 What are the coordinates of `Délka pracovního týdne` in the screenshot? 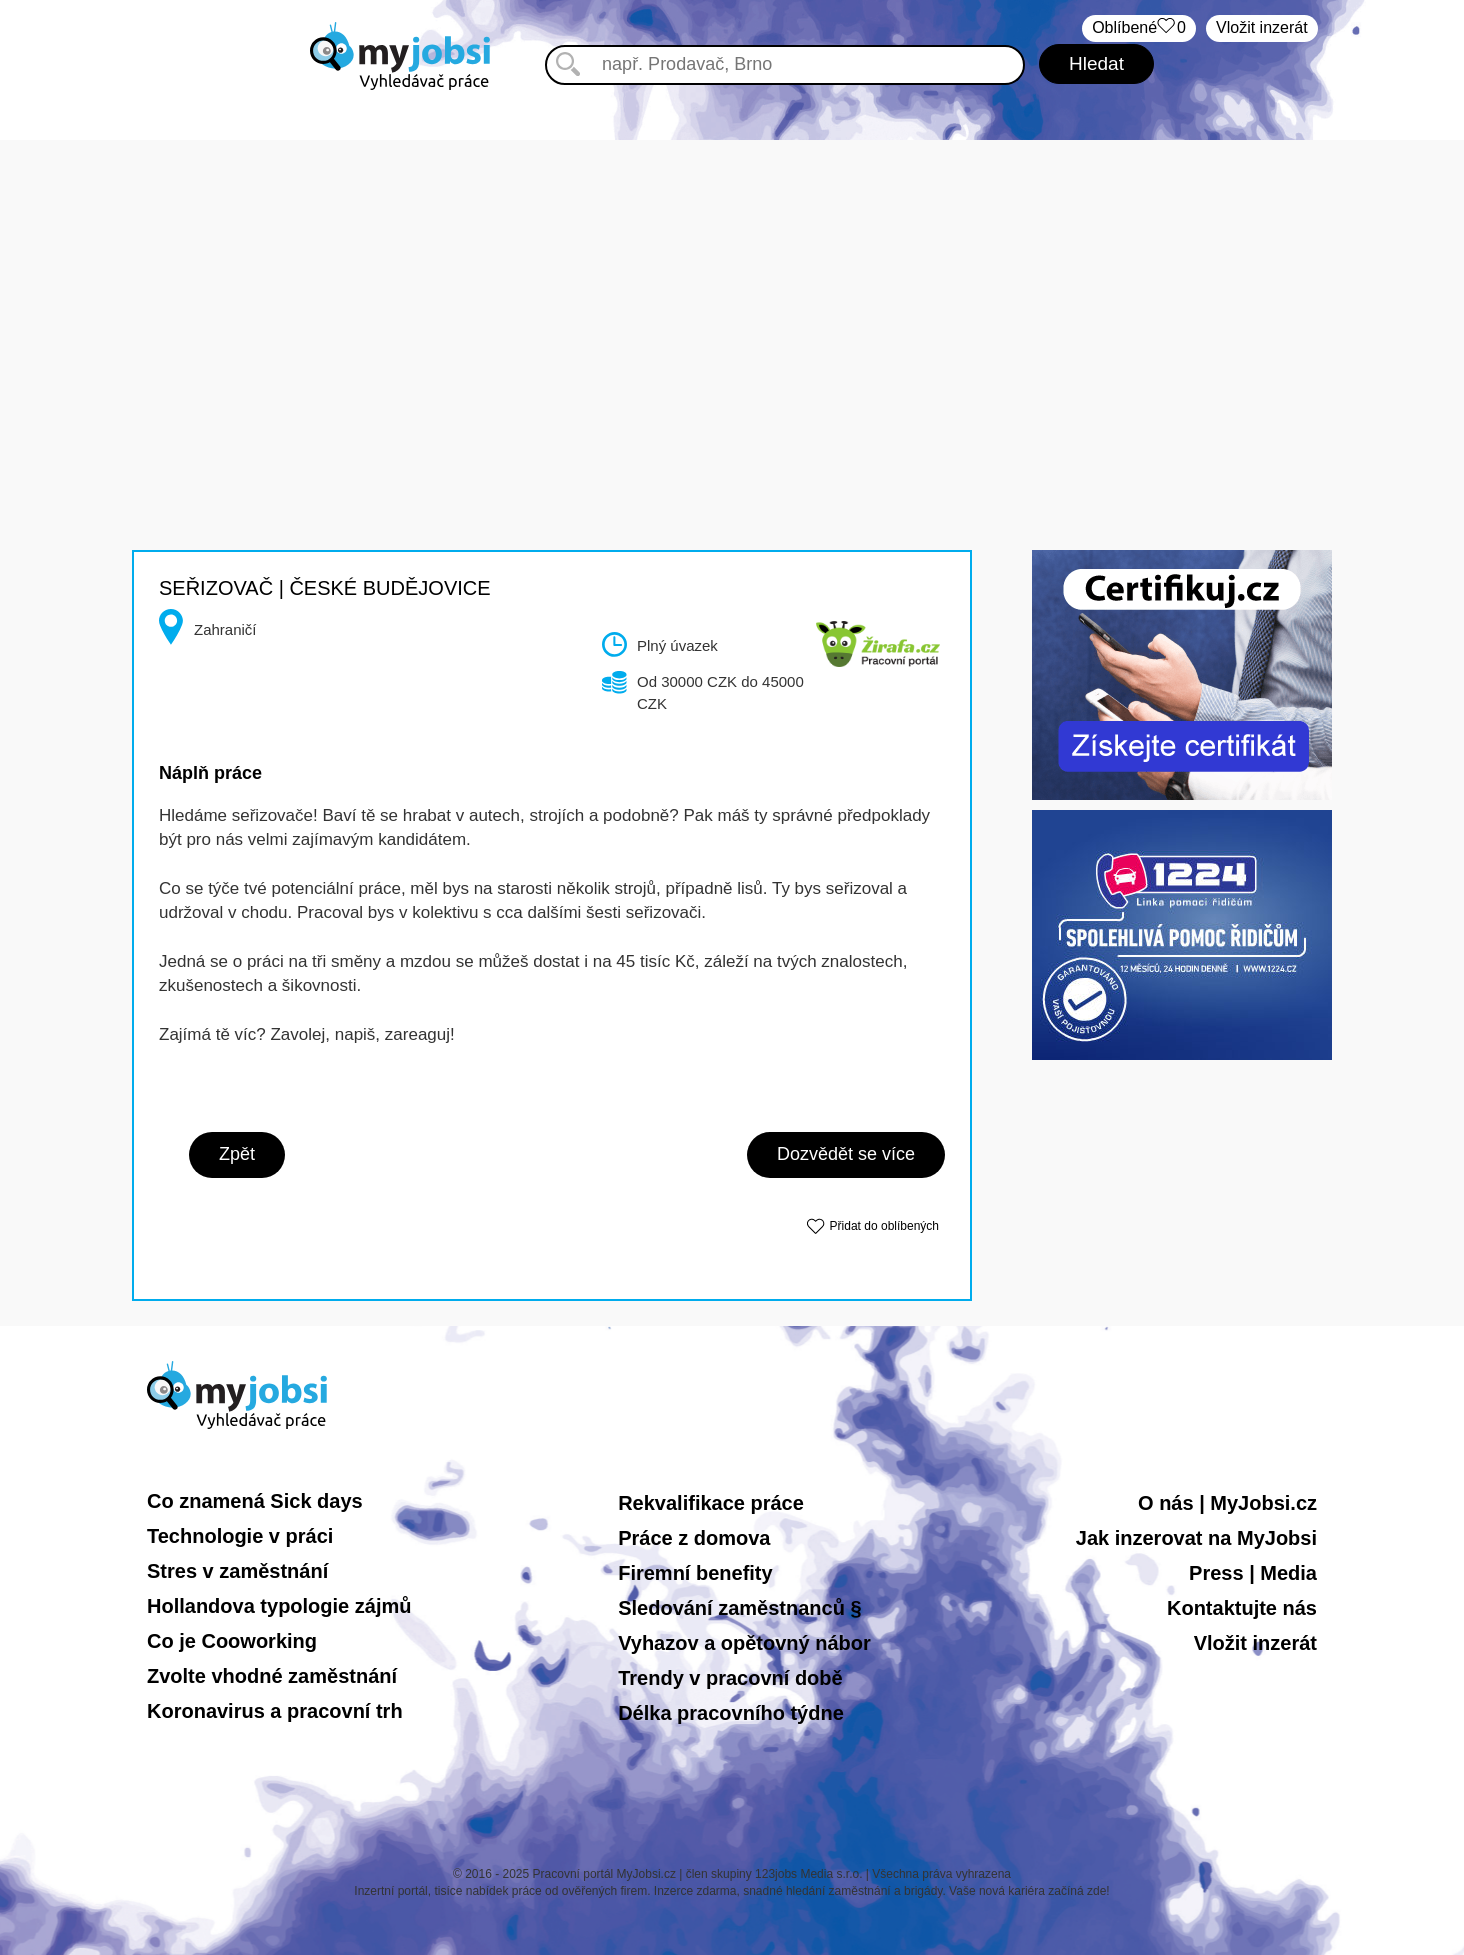 It's located at (731, 1713).